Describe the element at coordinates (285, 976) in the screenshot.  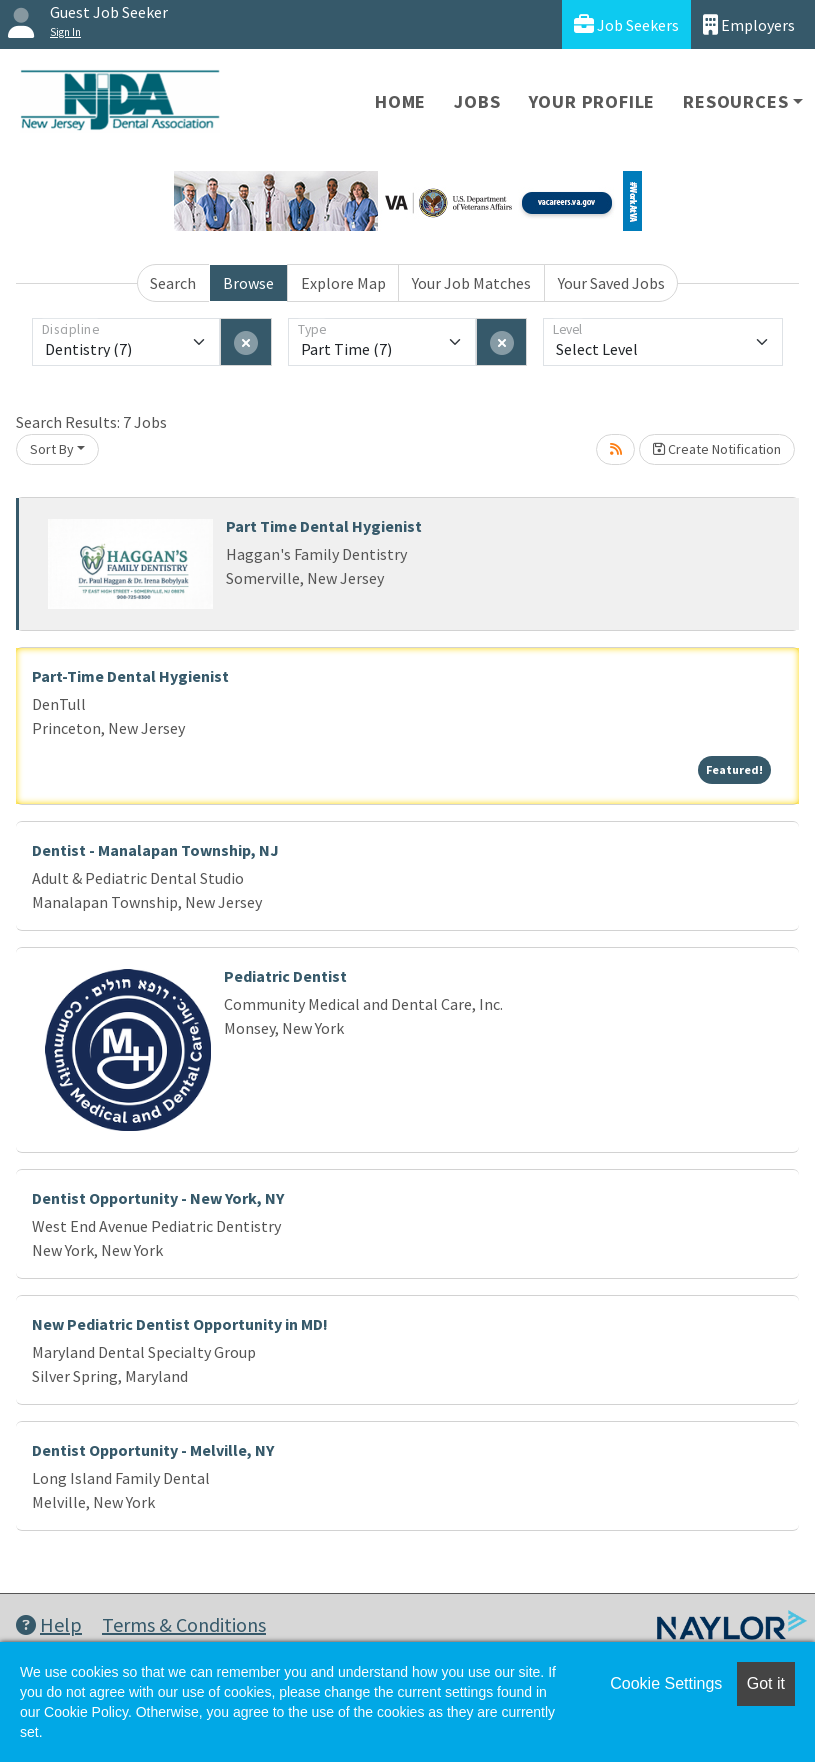
I see `Pediatric Dentist` at that location.